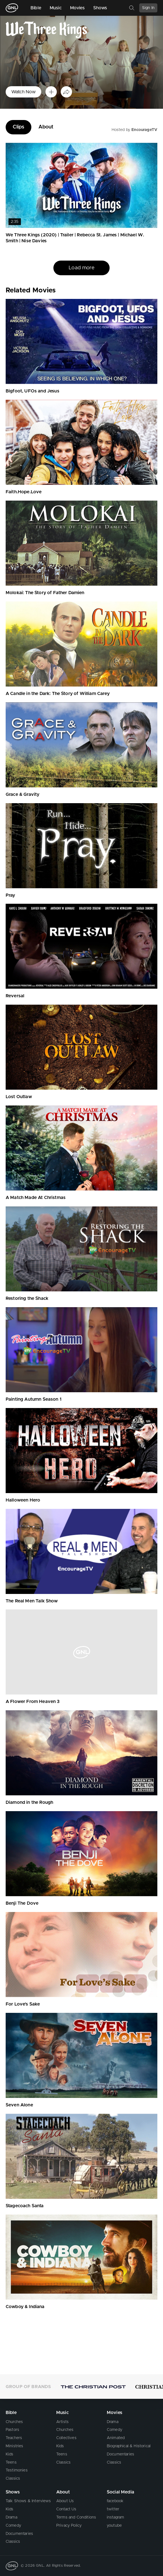  Describe the element at coordinates (23, 92) in the screenshot. I see `Watch Now` at that location.